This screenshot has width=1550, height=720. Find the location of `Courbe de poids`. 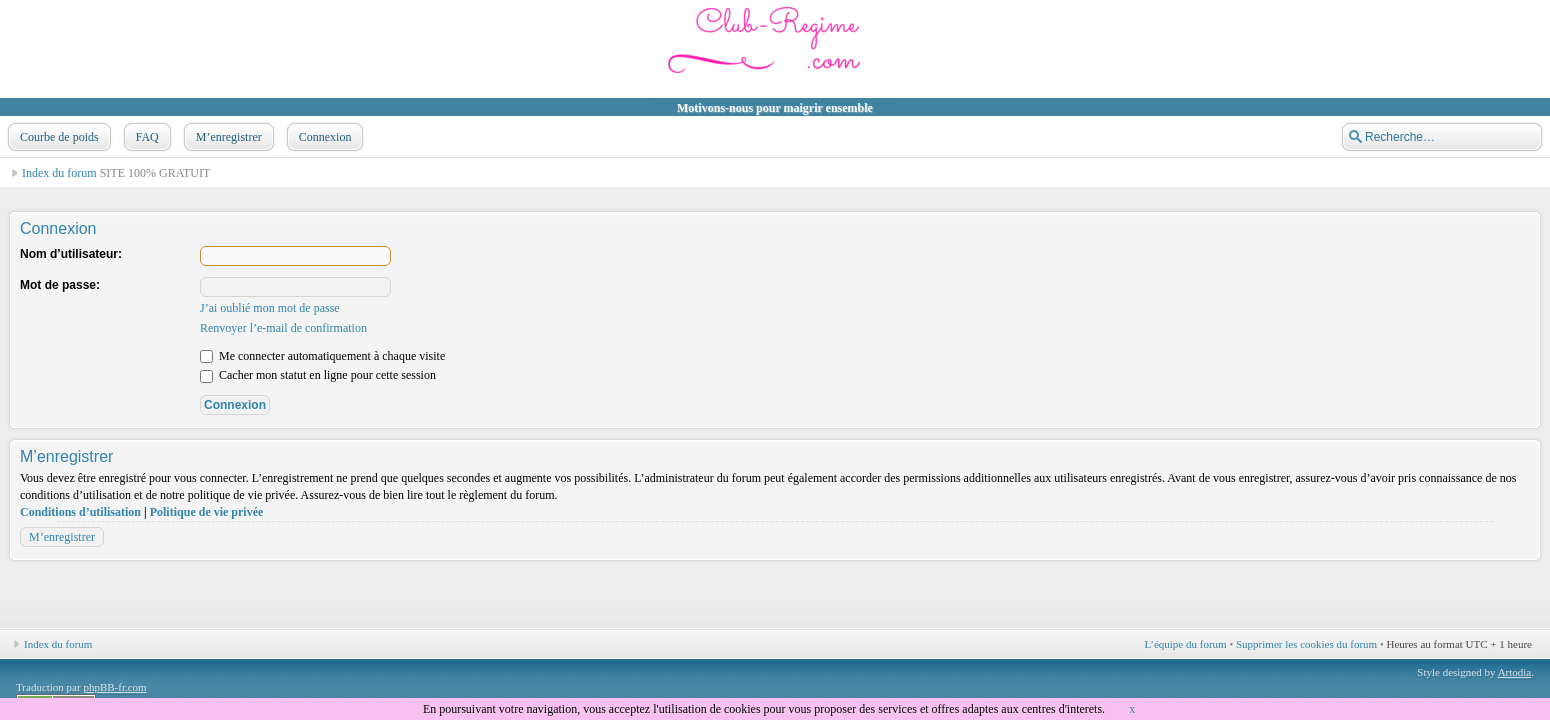

Courbe de poids is located at coordinates (57, 137).